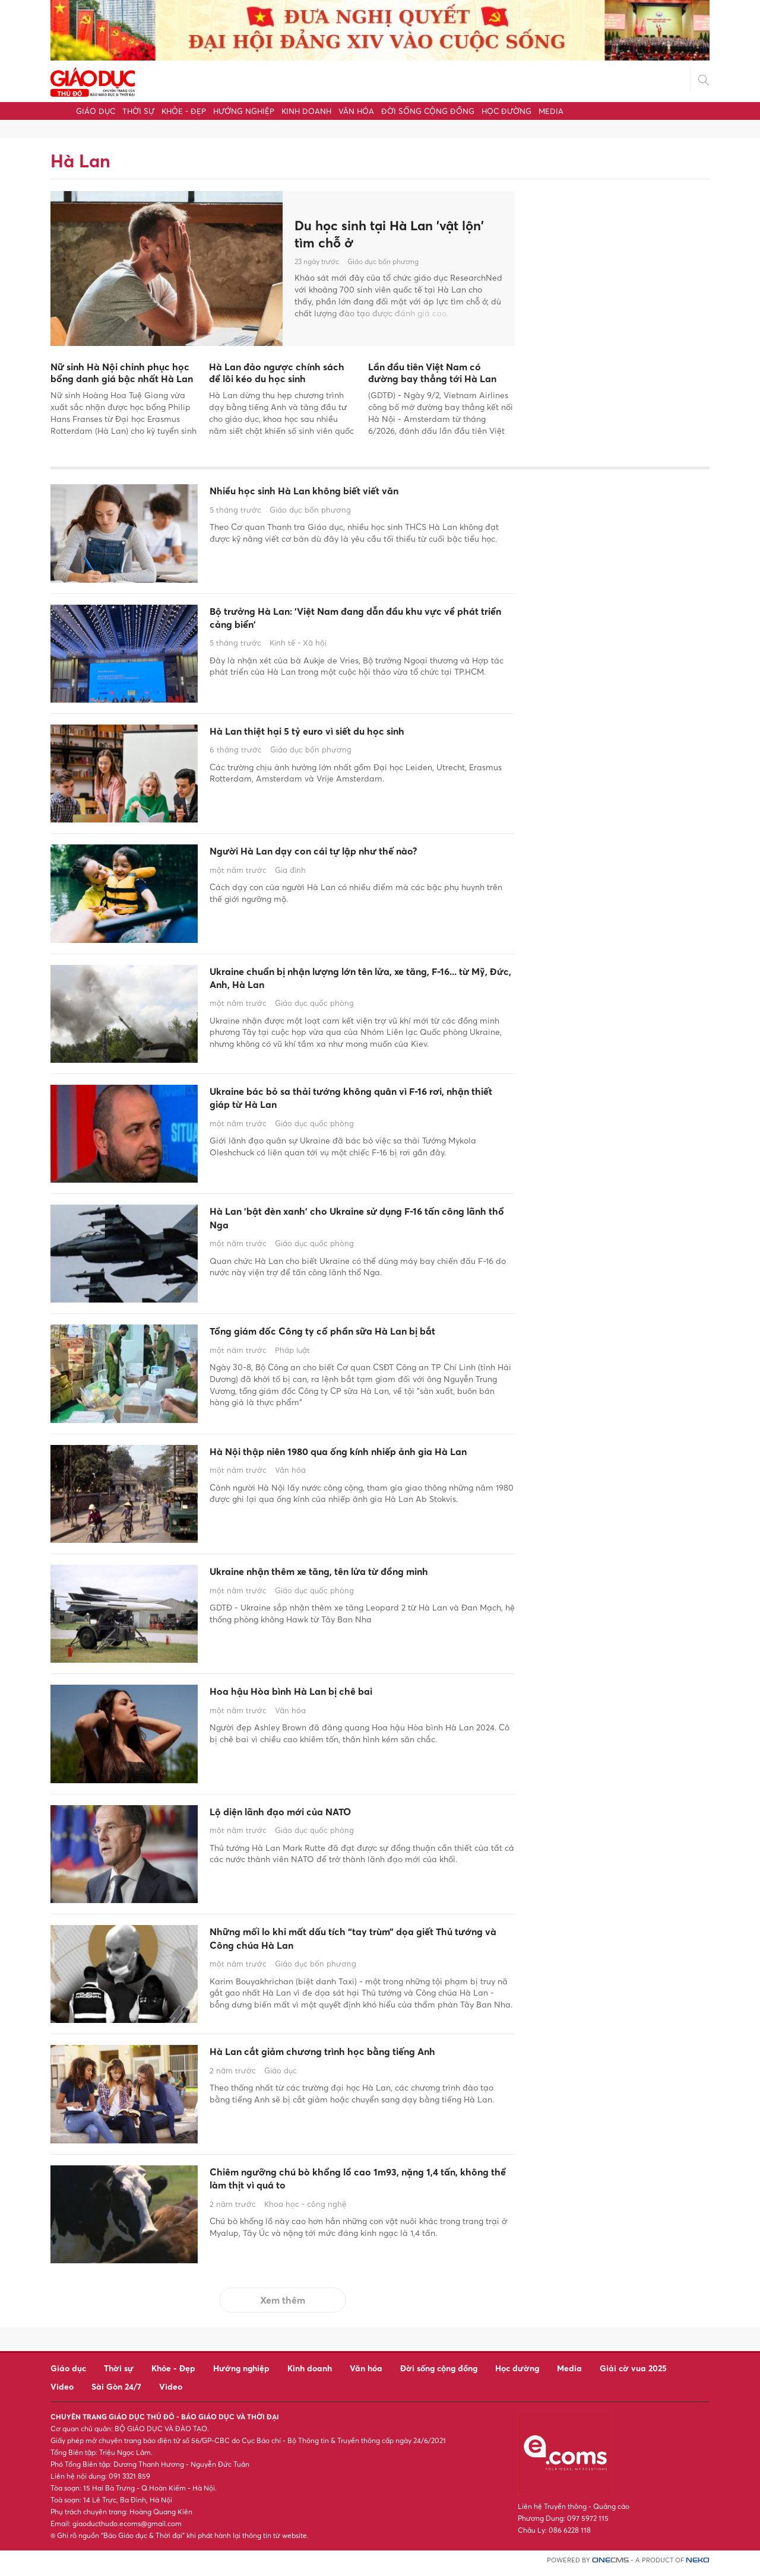 Image resolution: width=760 pixels, height=2576 pixels. I want to click on Đời sống cộng đồng, so click(427, 111).